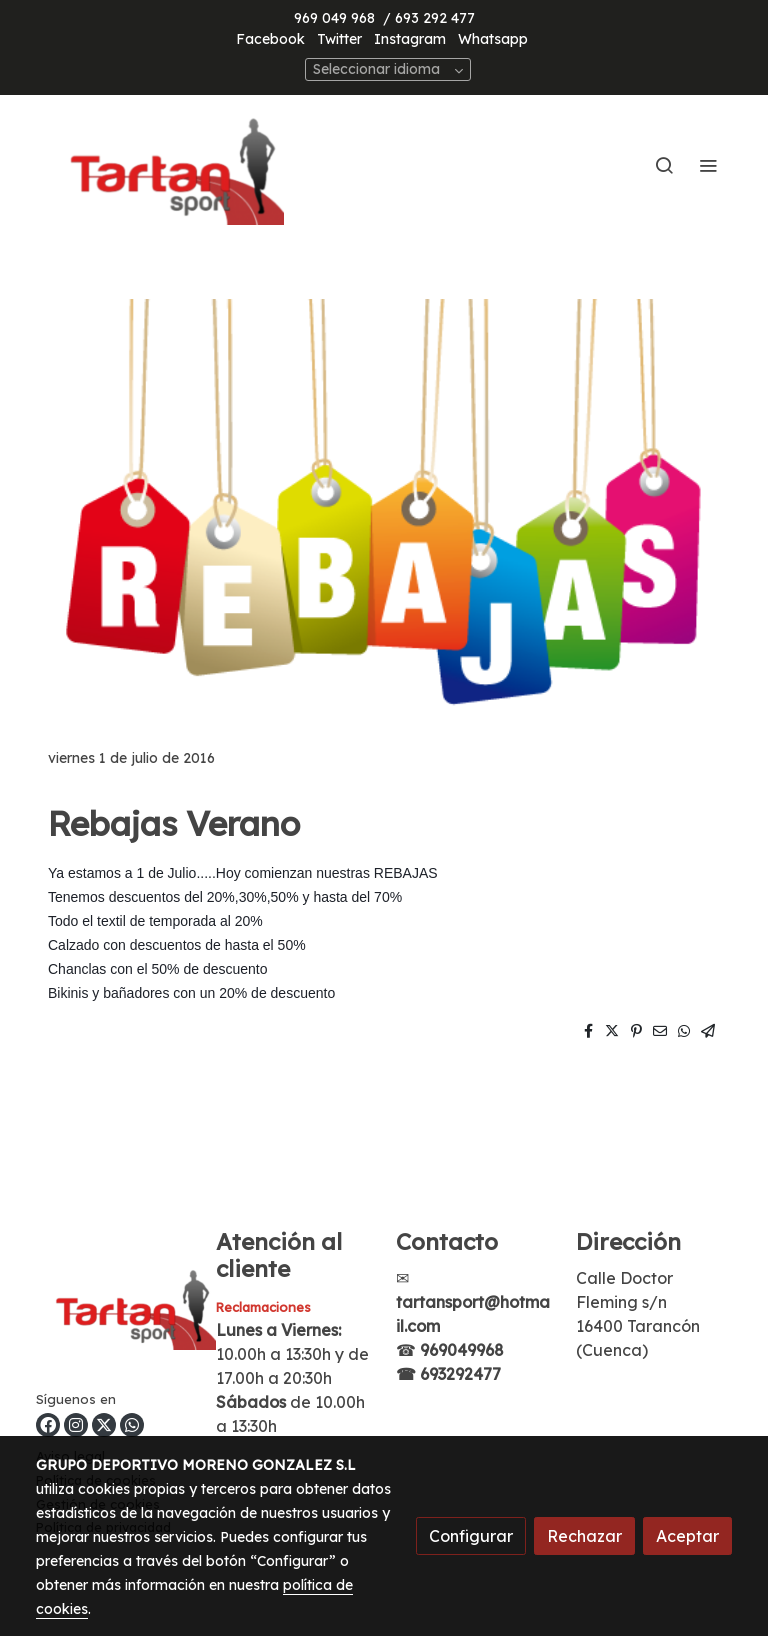 The image size is (768, 1636). What do you see at coordinates (104, 1425) in the screenshot?
I see `[link twitter]` at bounding box center [104, 1425].